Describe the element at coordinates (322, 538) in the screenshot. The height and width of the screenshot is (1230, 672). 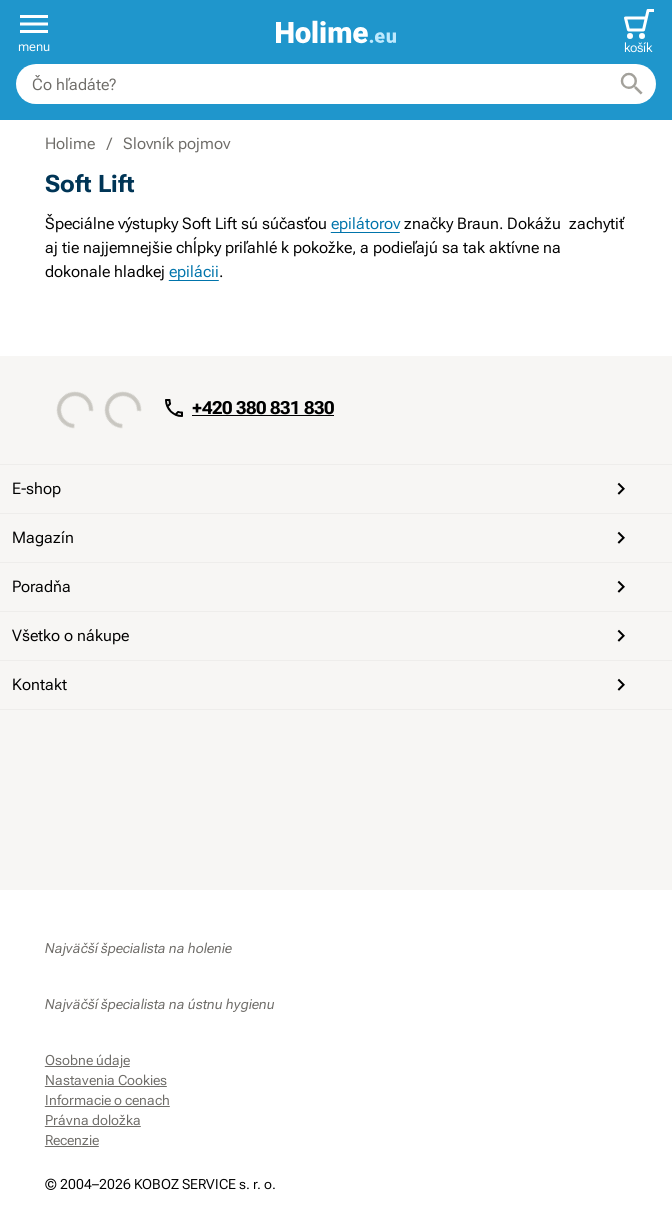
I see `Magazín` at that location.